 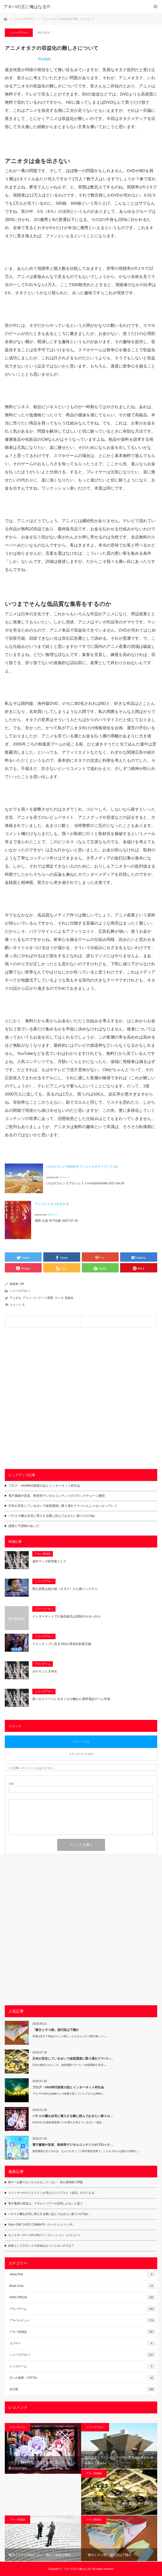 What do you see at coordinates (44, 1671) in the screenshot?
I see `ポケモンと大学生` at bounding box center [44, 1671].